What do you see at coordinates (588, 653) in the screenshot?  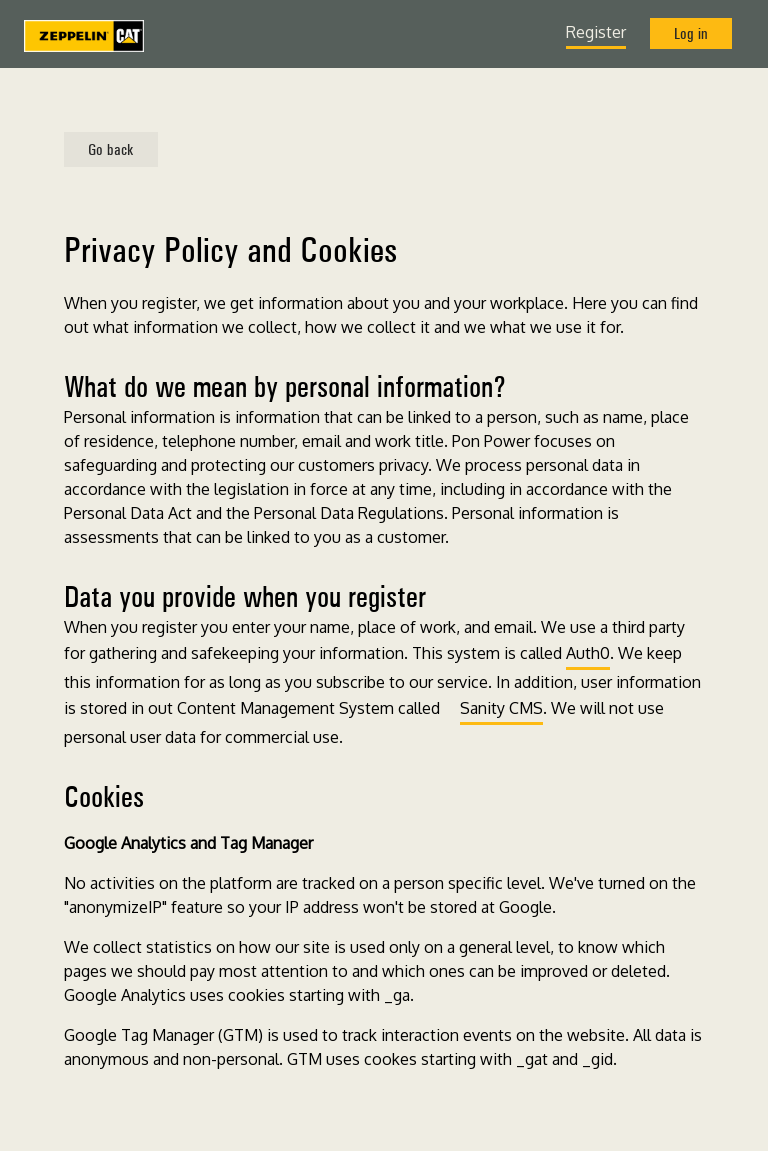 I see `Auth0` at bounding box center [588, 653].